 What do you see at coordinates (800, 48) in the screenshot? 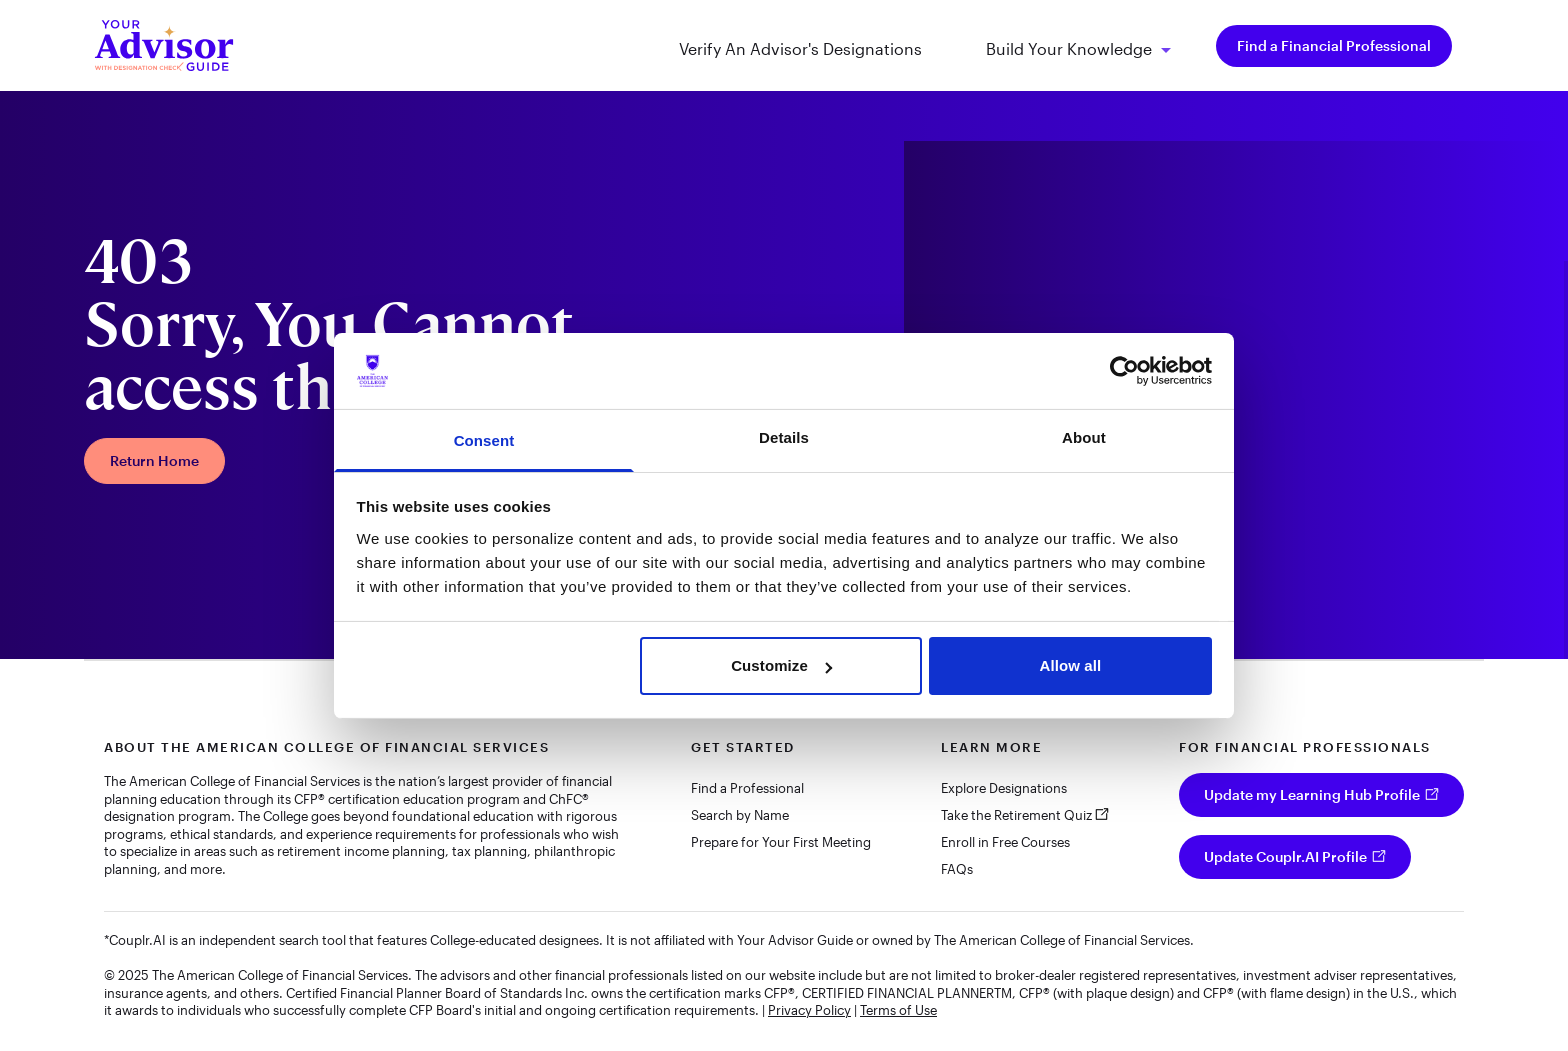
I see `Verify An Advisor's Designations [menuitem]` at bounding box center [800, 48].